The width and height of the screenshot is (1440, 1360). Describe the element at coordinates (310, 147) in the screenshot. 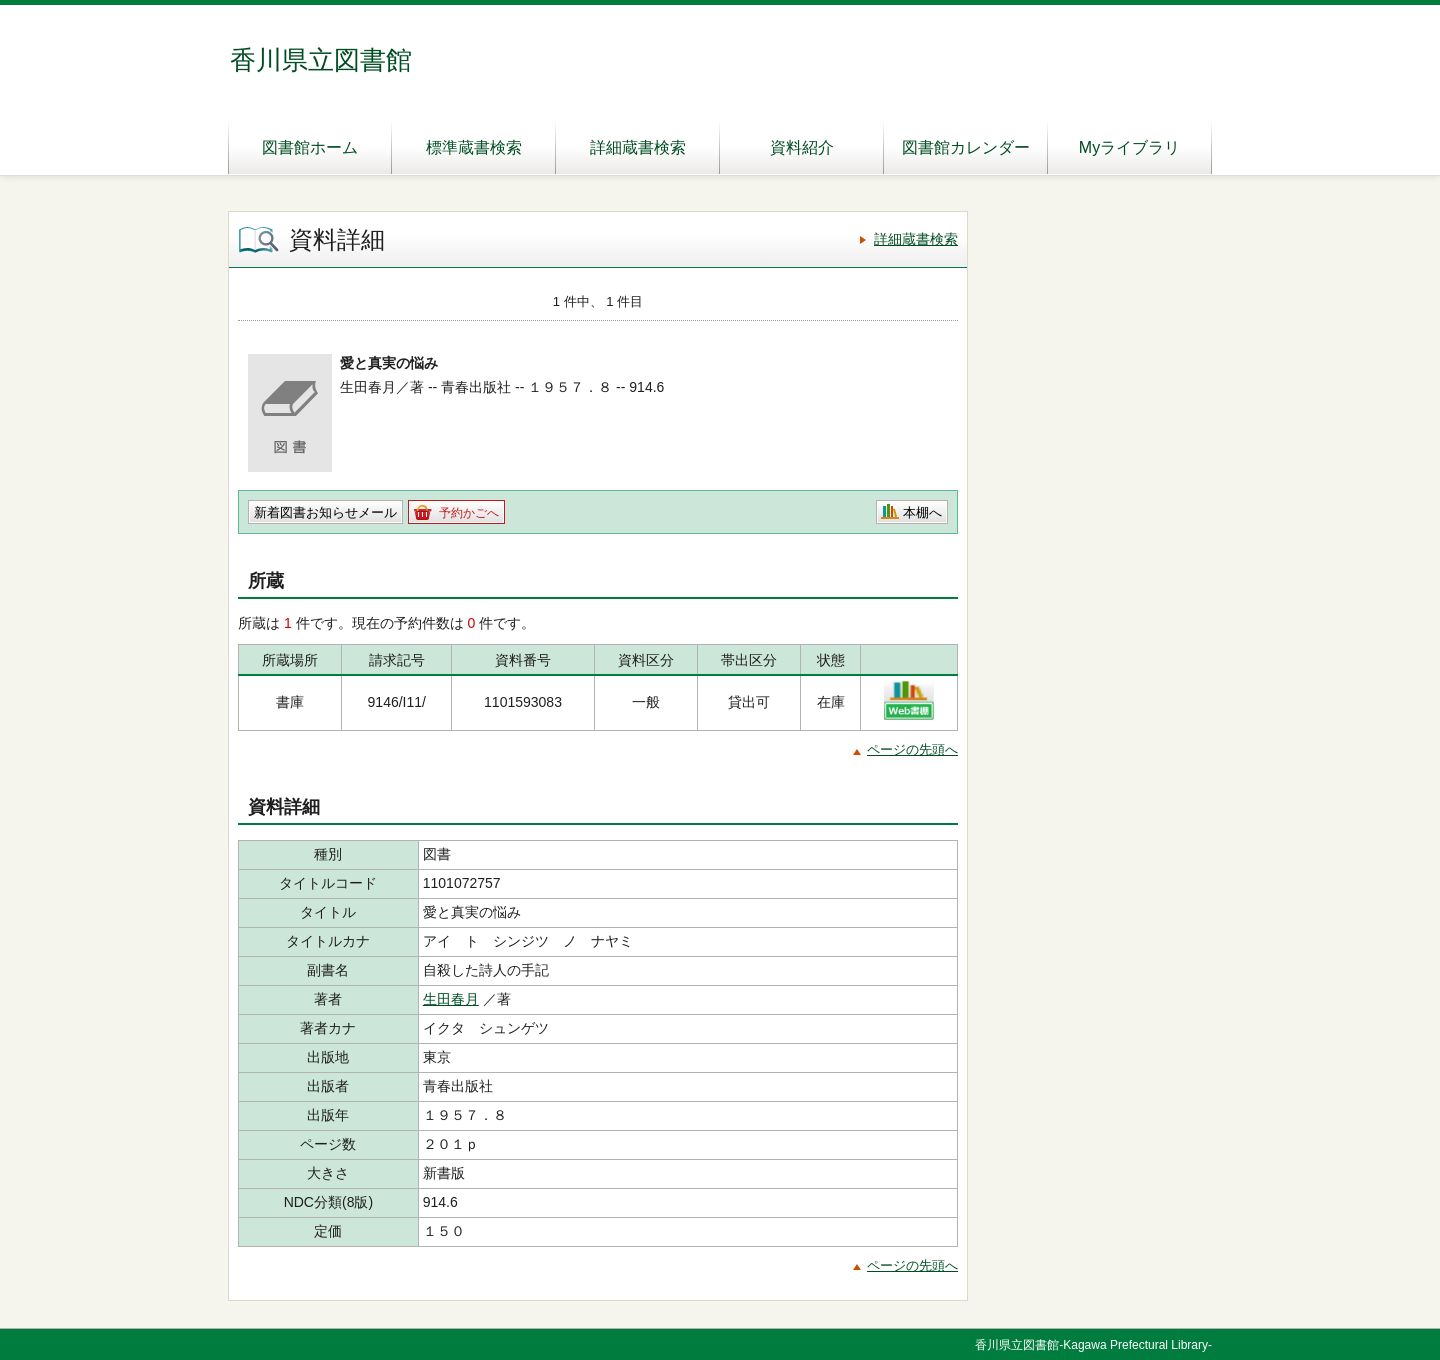

I see `図書館ホーム` at that location.